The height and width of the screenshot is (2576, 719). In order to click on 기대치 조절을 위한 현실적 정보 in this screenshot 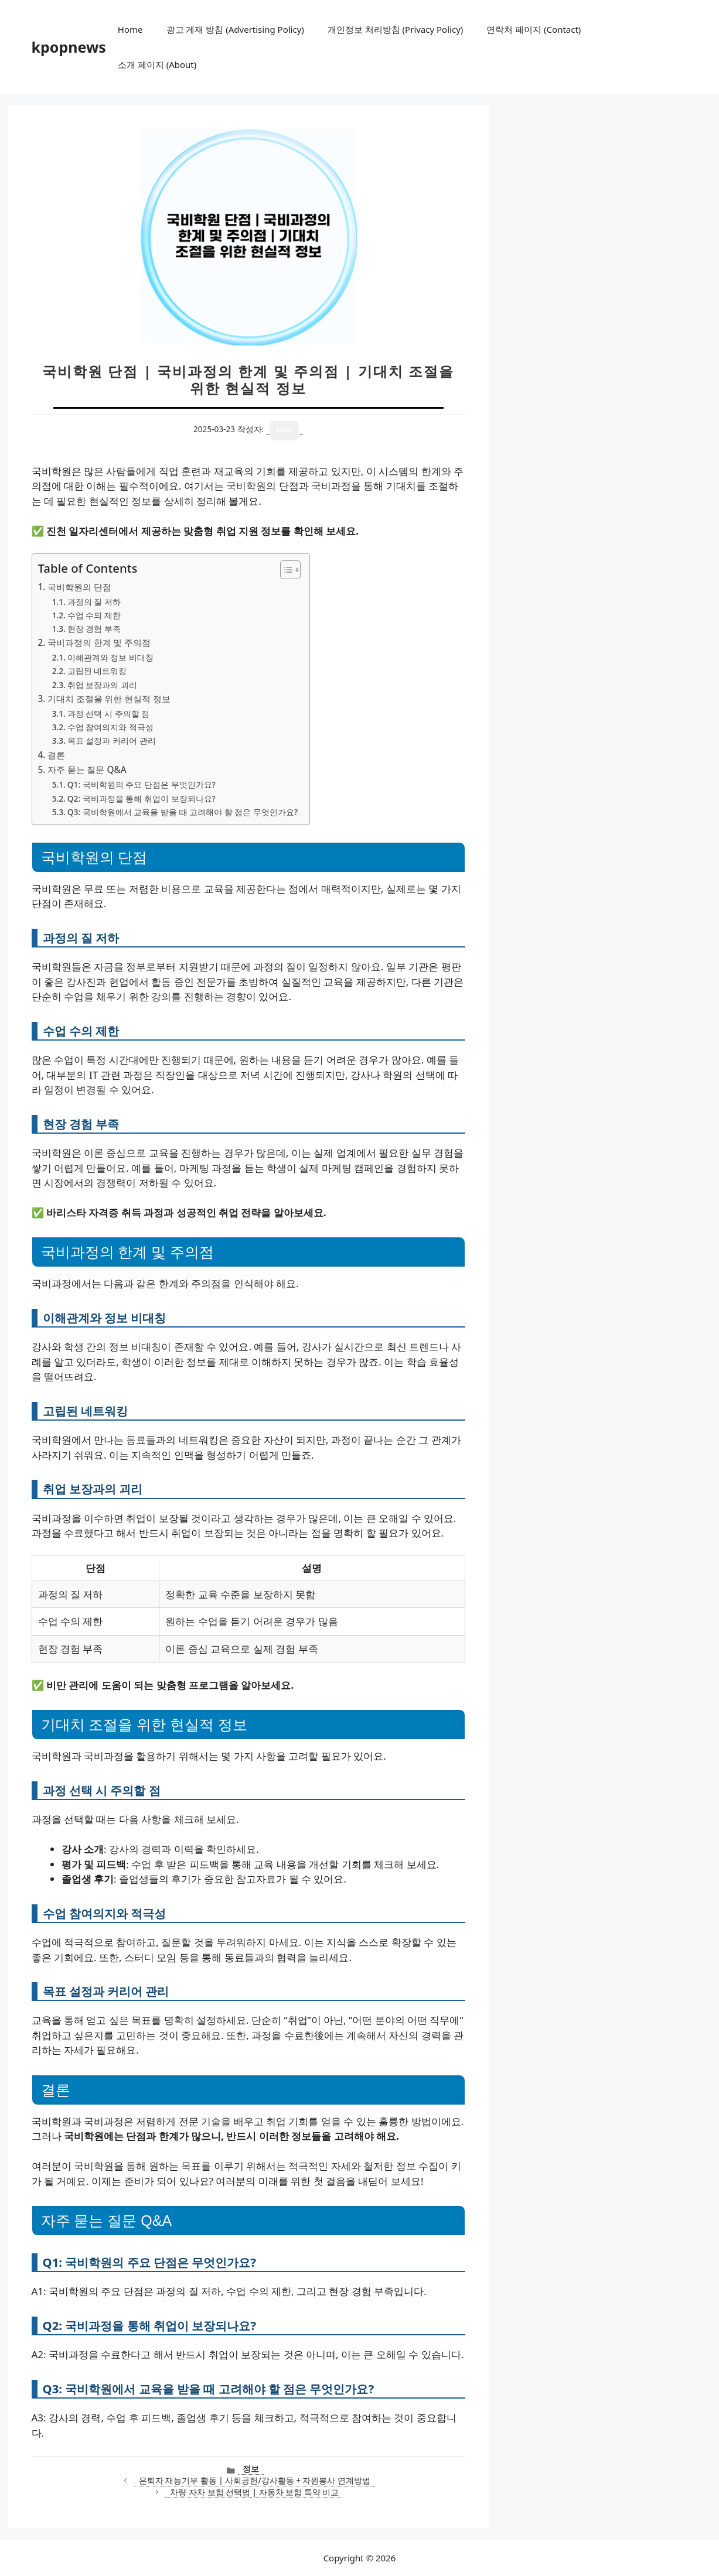, I will do `click(109, 698)`.